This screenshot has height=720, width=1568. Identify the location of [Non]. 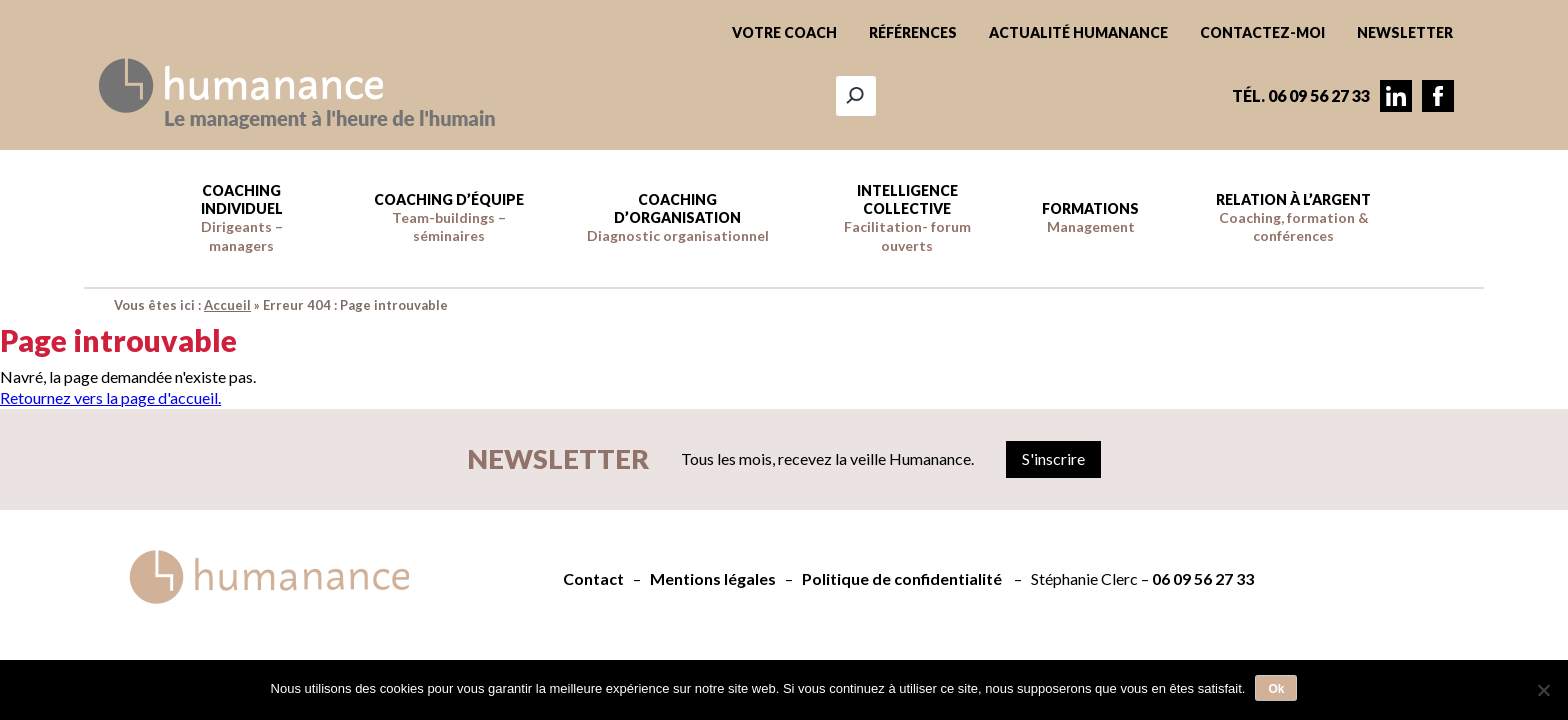
(1543, 690).